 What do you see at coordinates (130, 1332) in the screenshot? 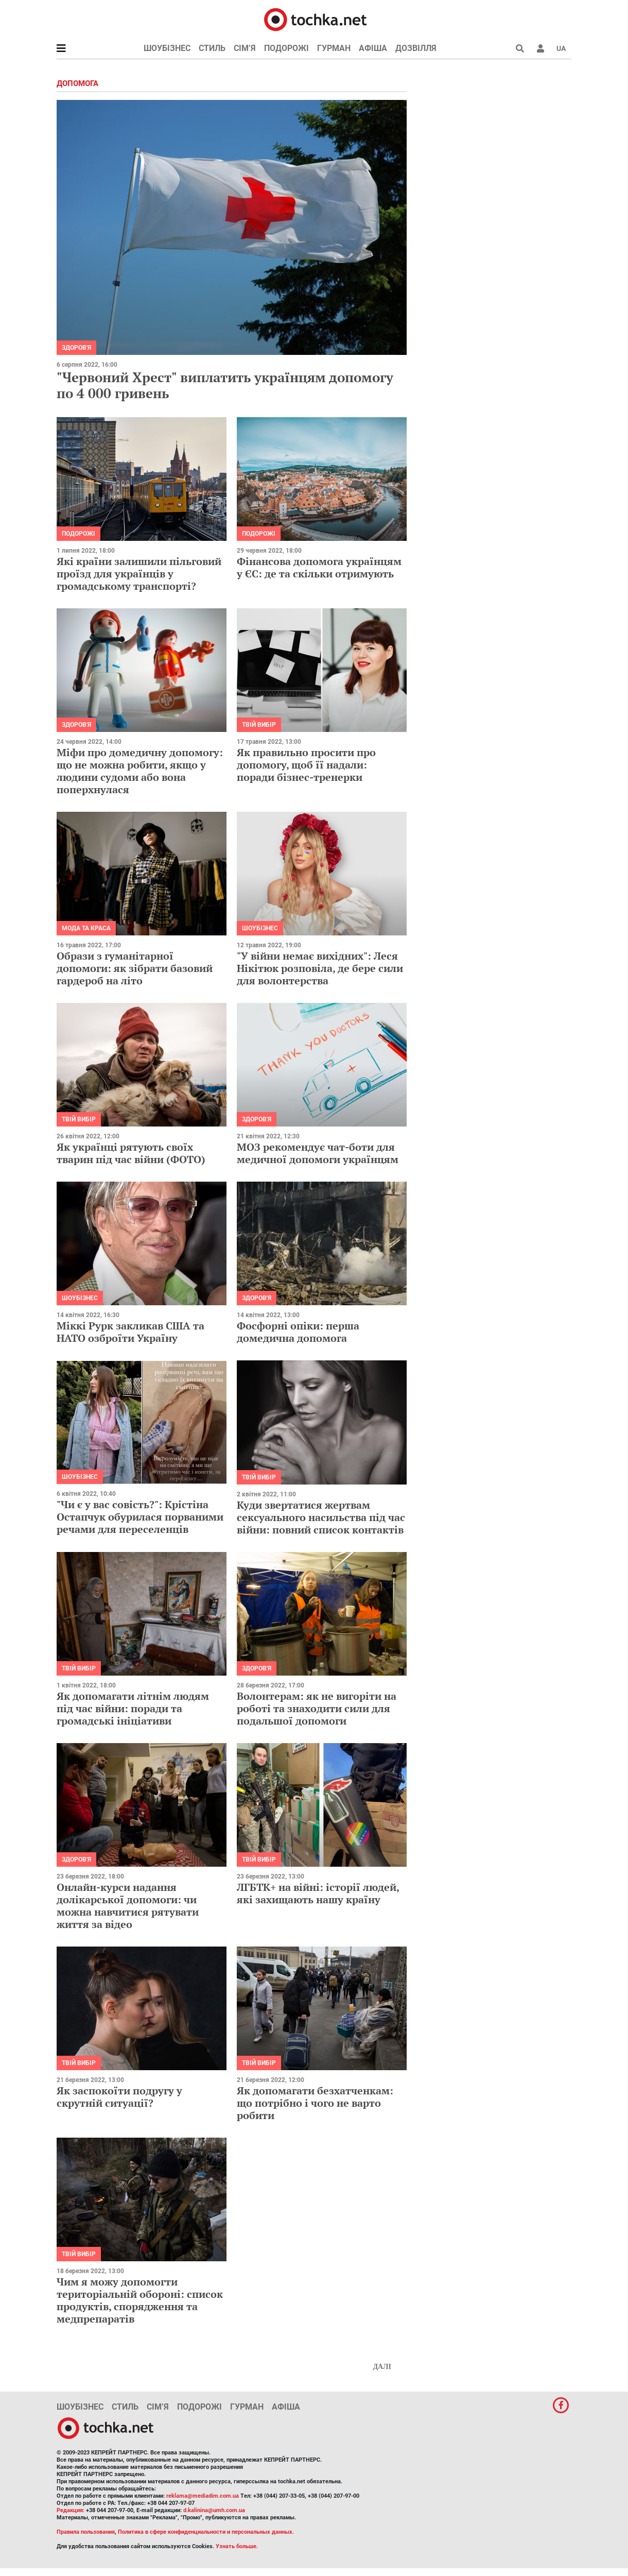
I see `Міккі Рурк закликав США та НАТО озброїти Україну` at bounding box center [130, 1332].